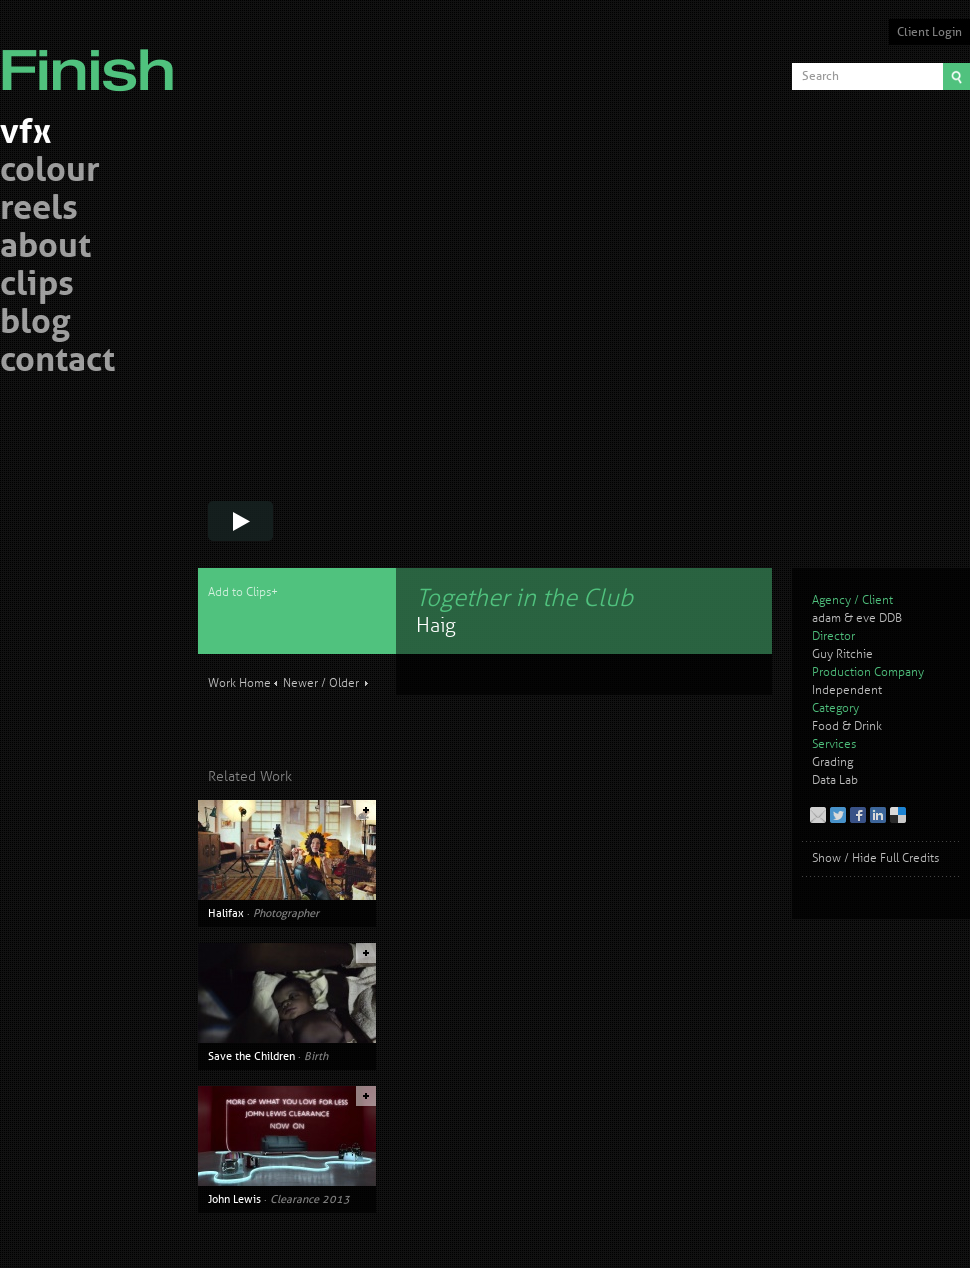  I want to click on contact, so click(57, 362).